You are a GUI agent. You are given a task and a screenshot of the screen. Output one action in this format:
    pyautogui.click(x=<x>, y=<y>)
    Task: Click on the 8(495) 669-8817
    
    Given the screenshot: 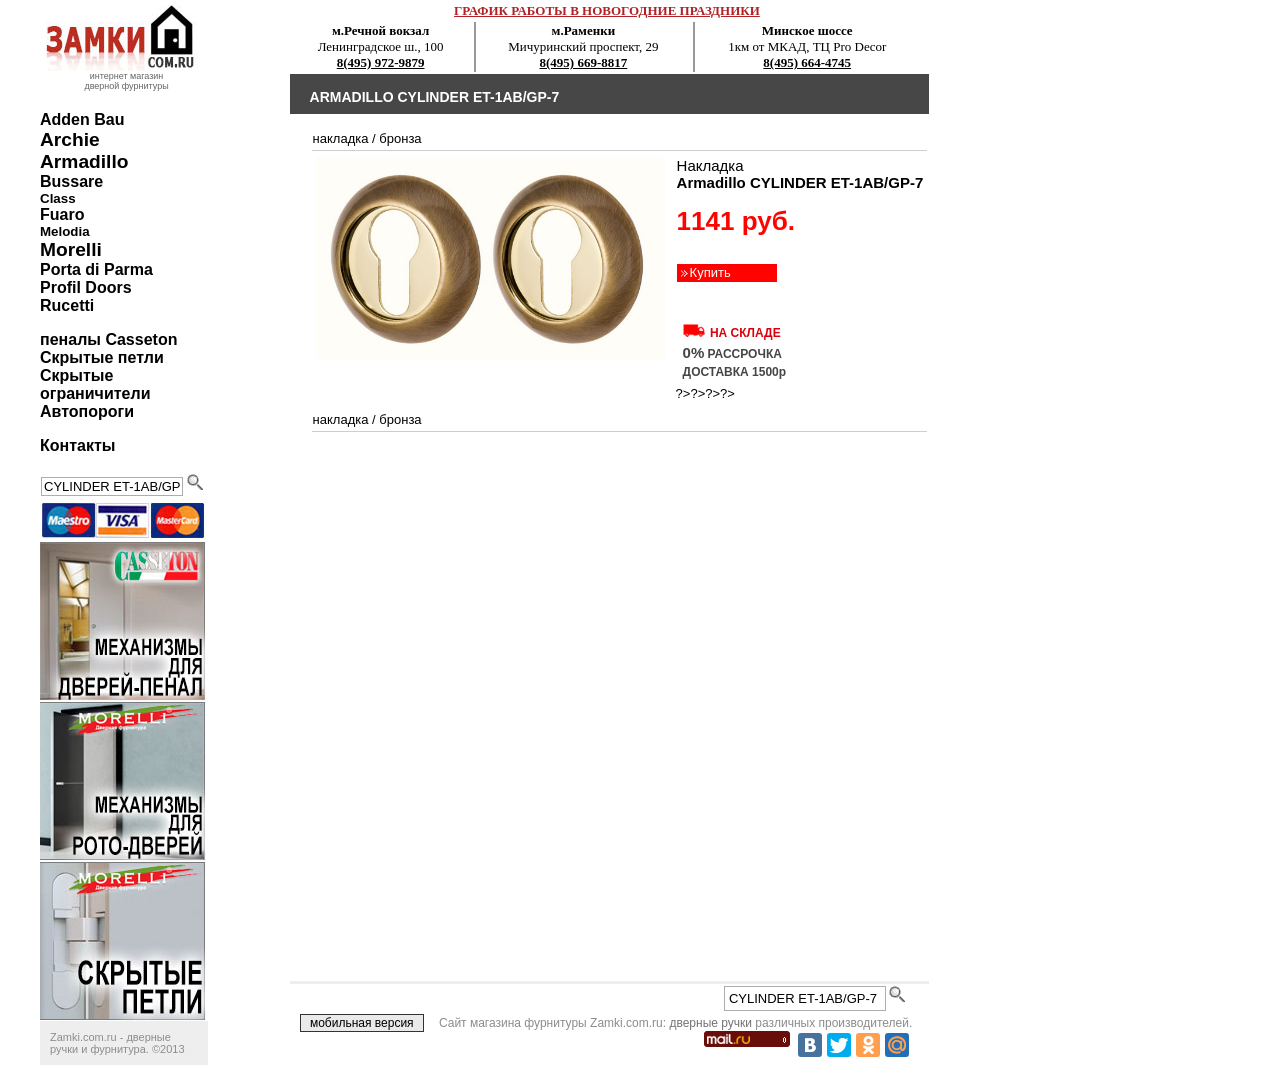 What is the action you would take?
    pyautogui.click(x=584, y=62)
    